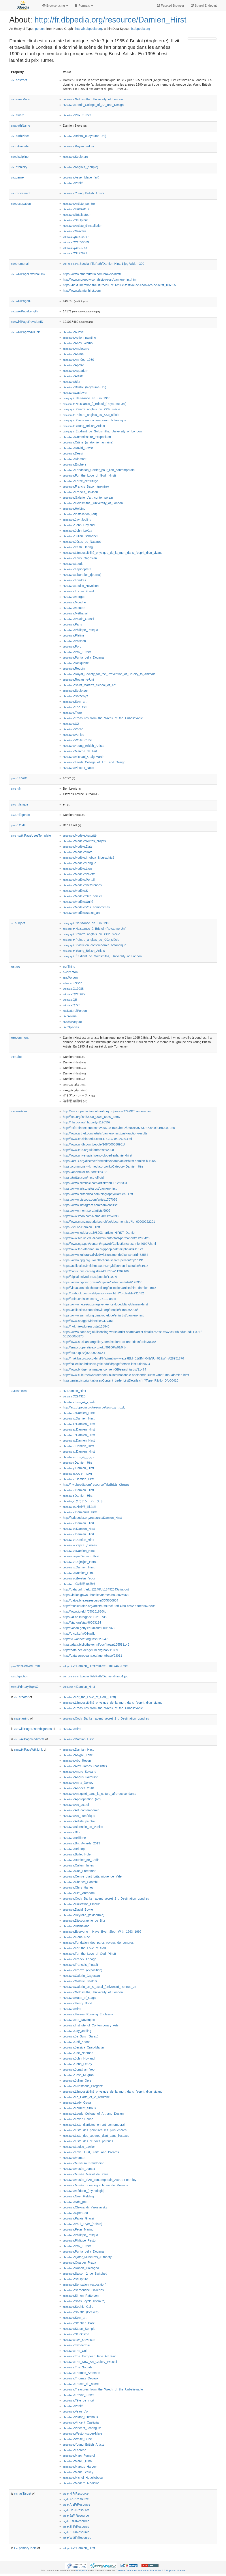  Describe the element at coordinates (85, 1766) in the screenshot. I see `:Alex_James_(bassiste)` at that location.